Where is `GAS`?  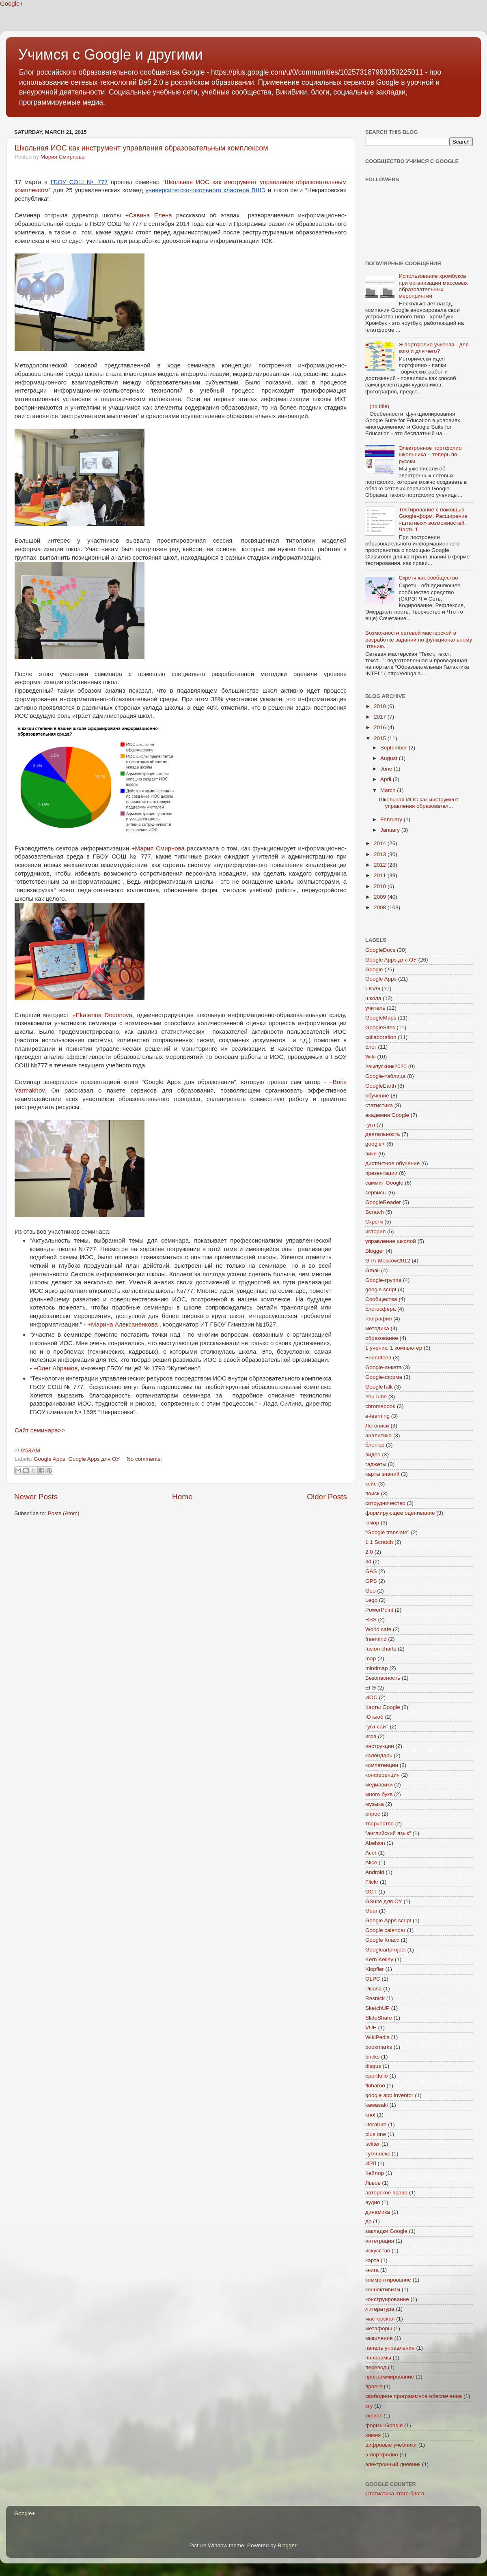
GAS is located at coordinates (371, 1571).